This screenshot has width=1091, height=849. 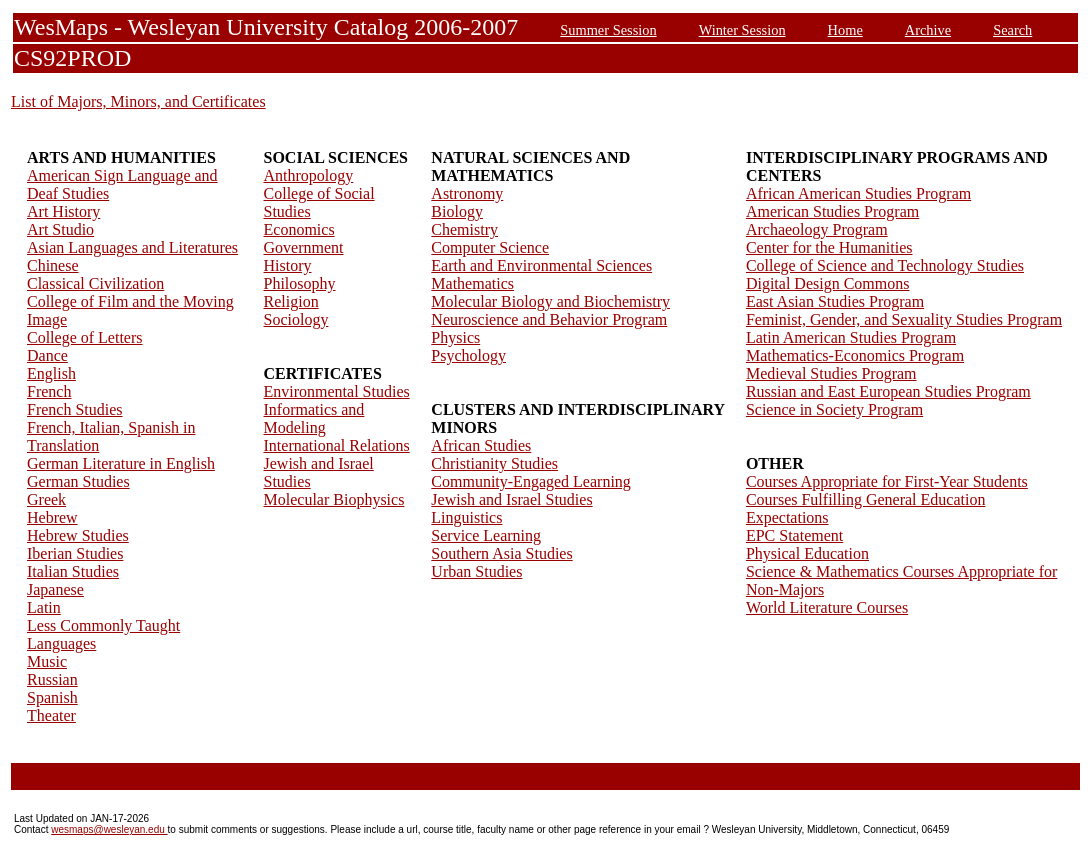 What do you see at coordinates (334, 499) in the screenshot?
I see `Molecular Biophysics` at bounding box center [334, 499].